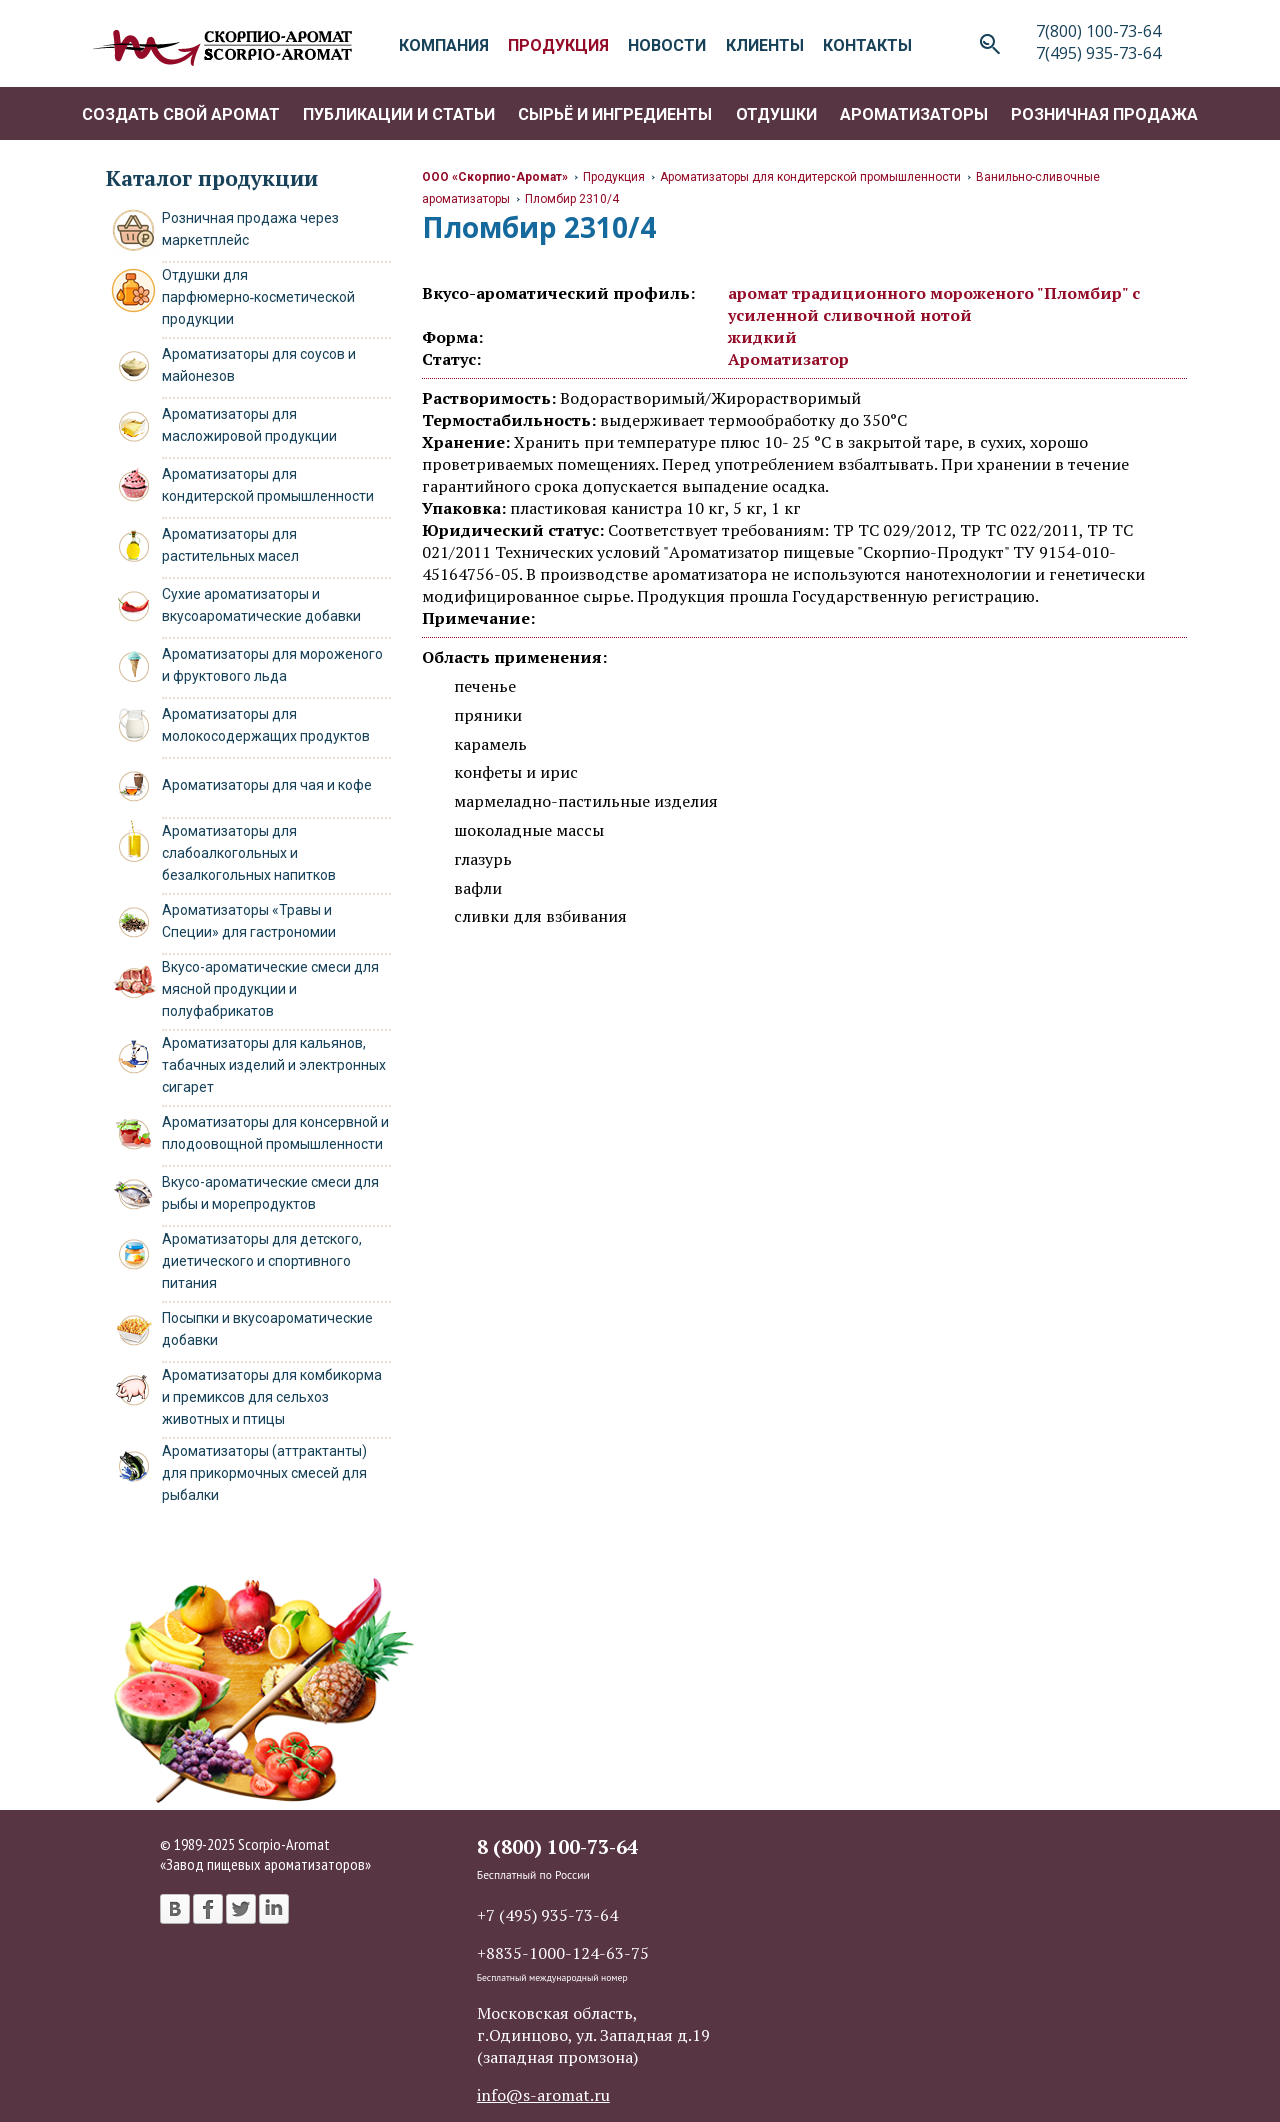 The height and width of the screenshot is (2122, 1280). Describe the element at coordinates (264, 1473) in the screenshot. I see `Ароматизаторы (аттрактанты) для прикормочных смесей для рыбалки` at that location.